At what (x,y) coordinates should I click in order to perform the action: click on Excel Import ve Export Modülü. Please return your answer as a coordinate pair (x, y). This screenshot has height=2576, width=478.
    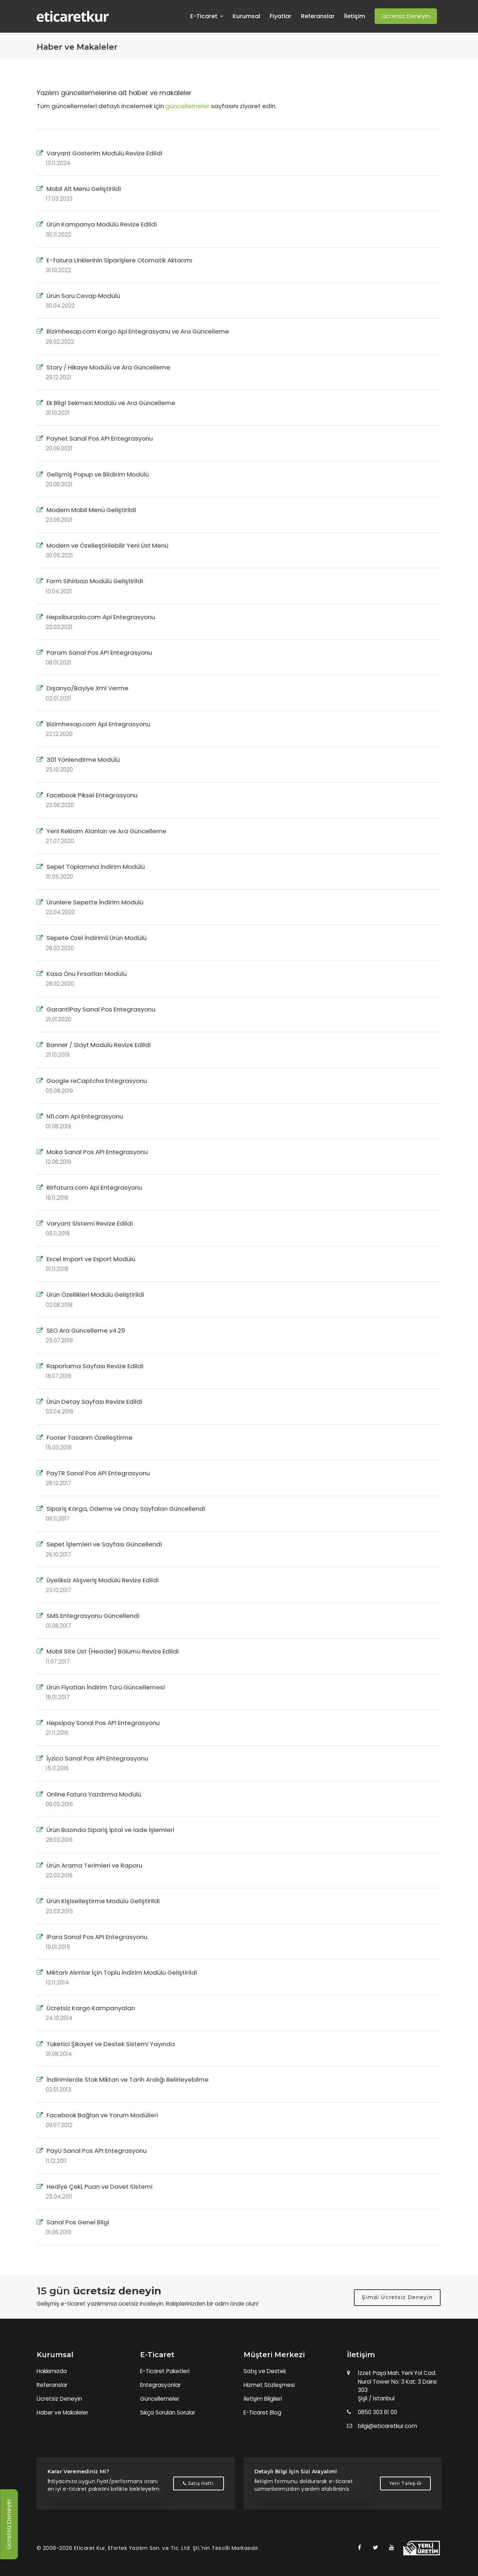
    Looking at the image, I should click on (90, 1259).